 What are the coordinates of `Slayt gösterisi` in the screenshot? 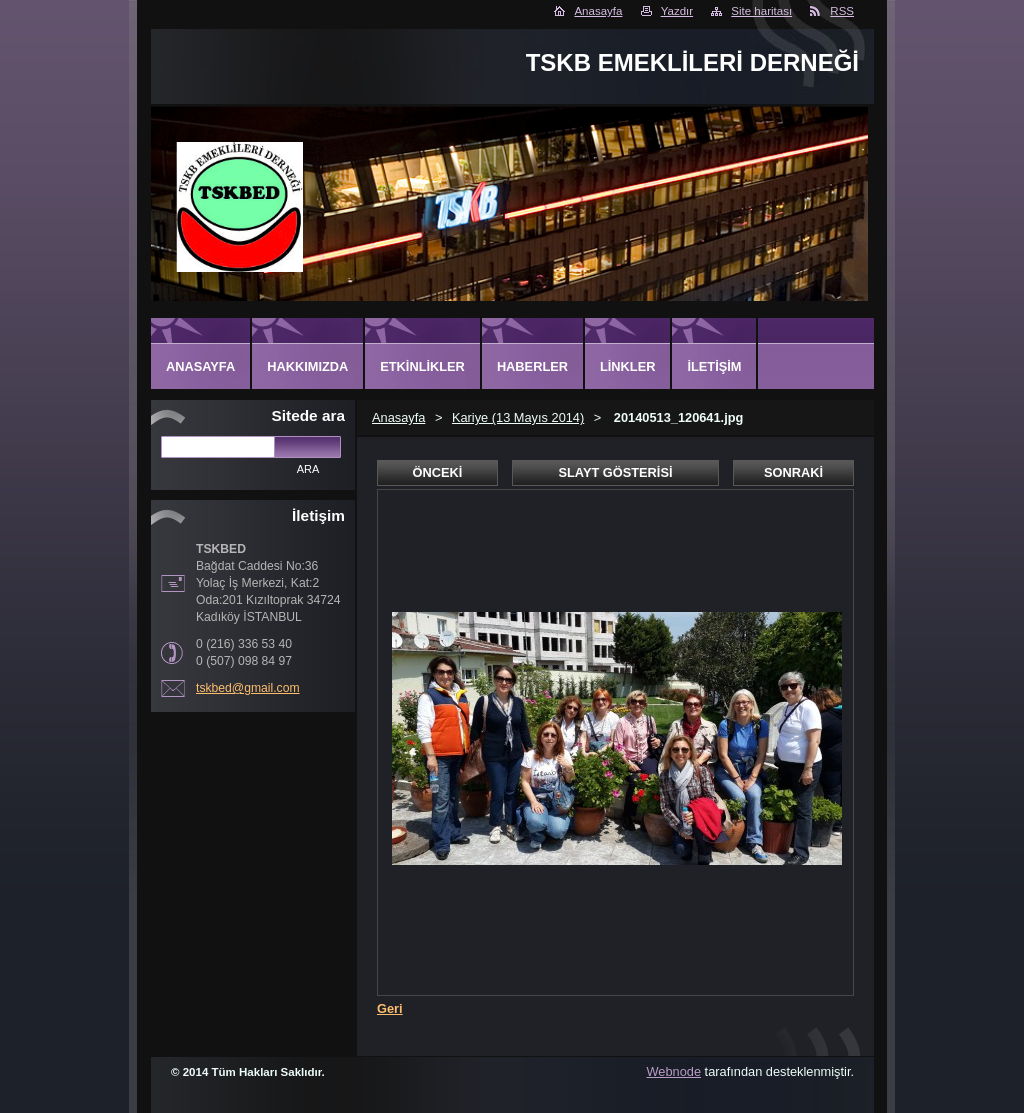 It's located at (615, 472).